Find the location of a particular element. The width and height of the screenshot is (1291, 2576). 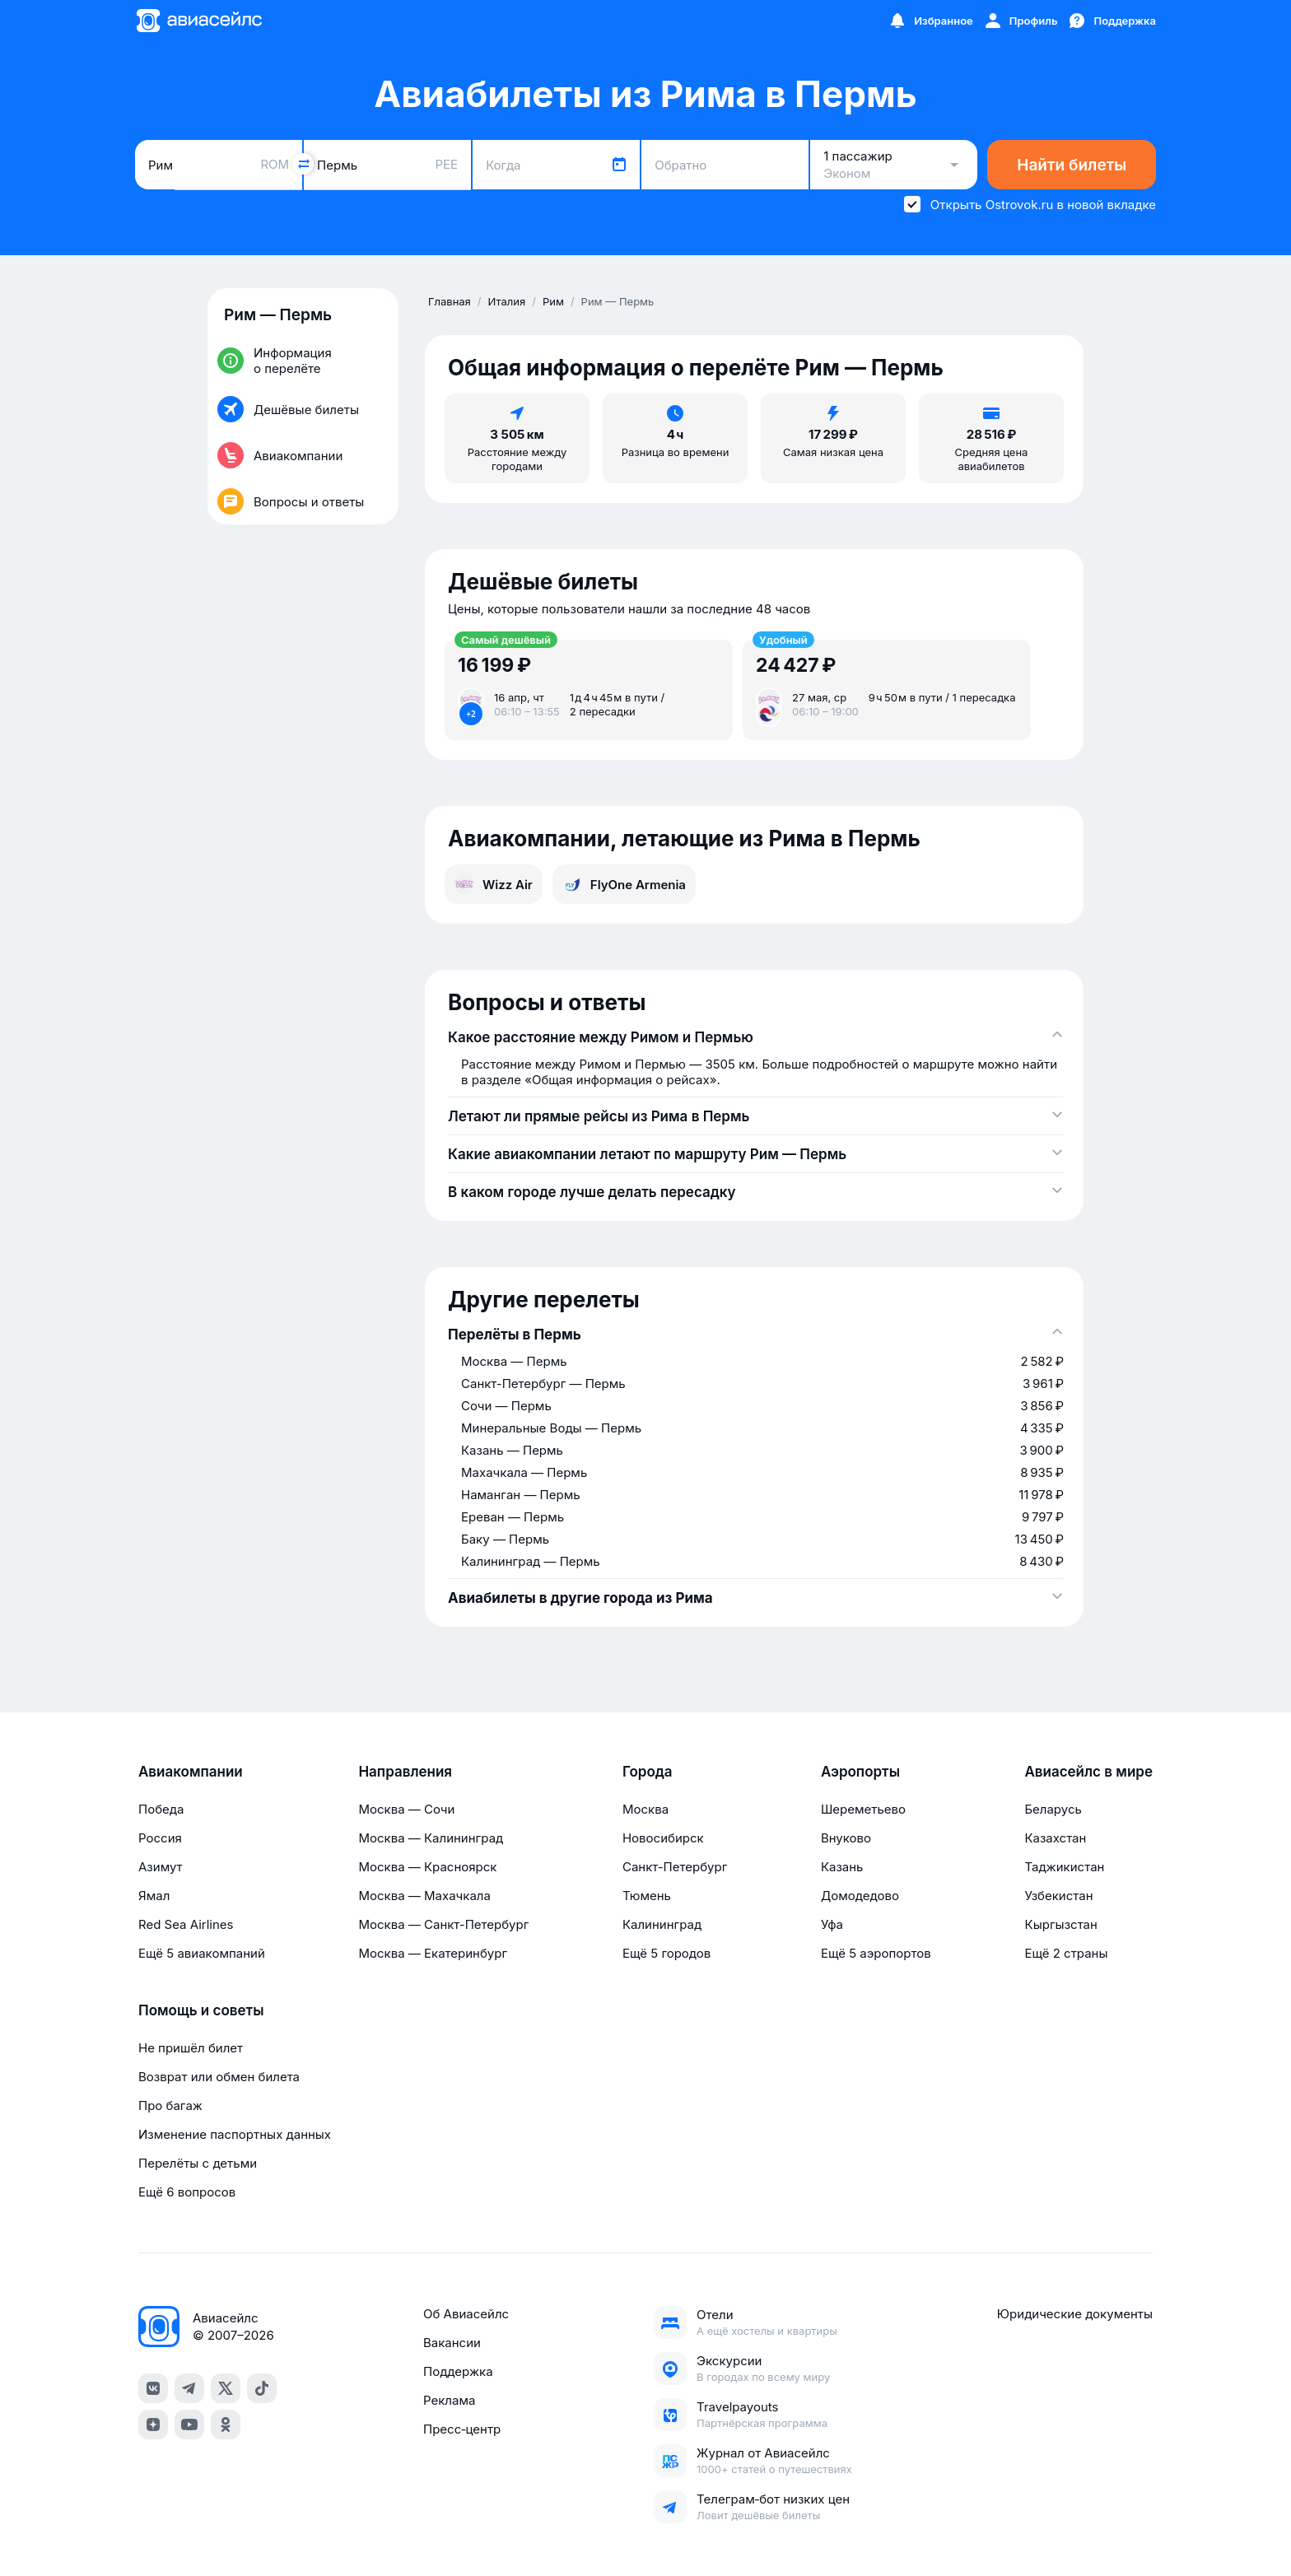

Санкт-Петербург is located at coordinates (674, 1867).